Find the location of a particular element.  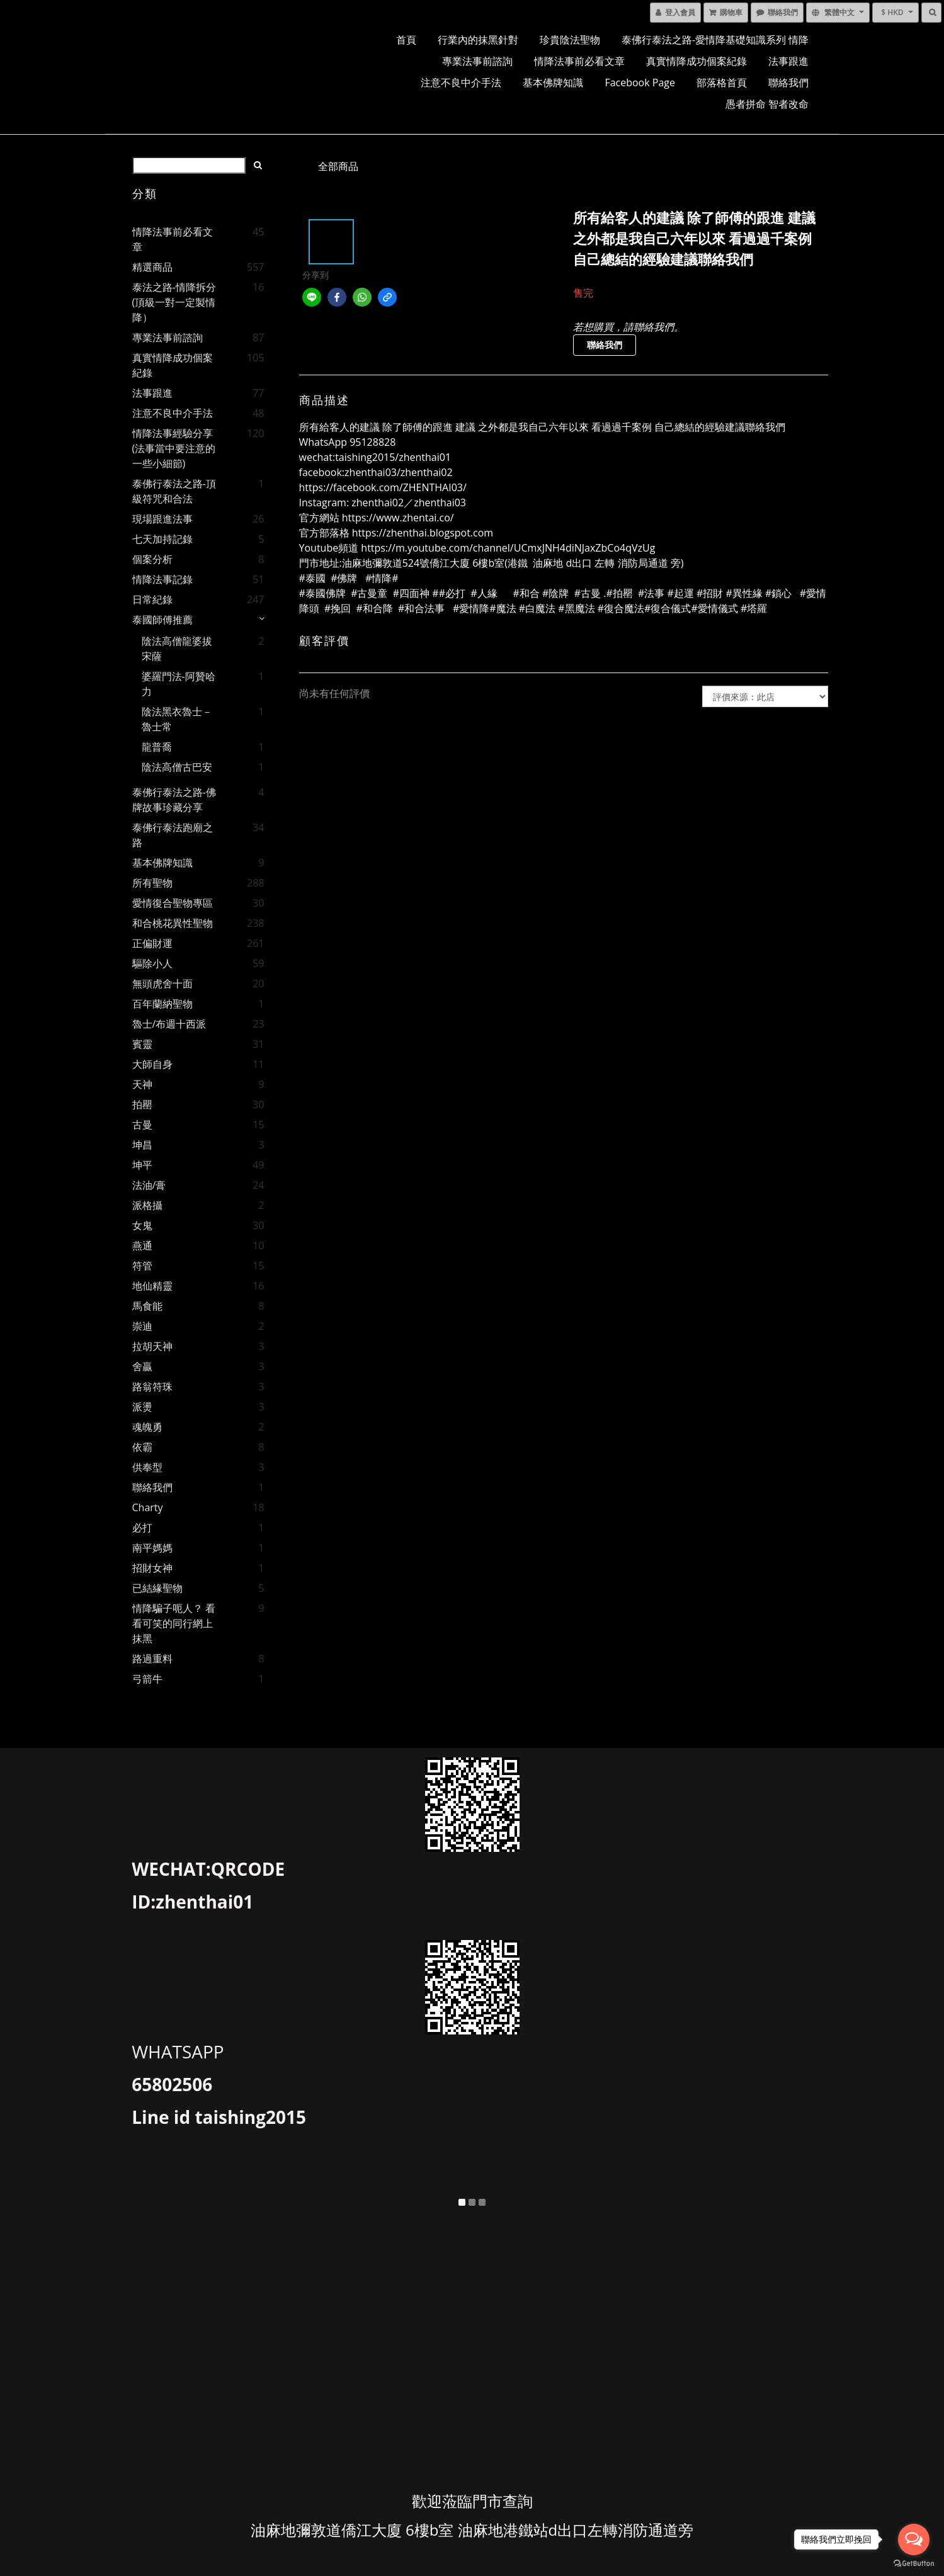

[Go to GetButton.io website] is located at coordinates (914, 2563).